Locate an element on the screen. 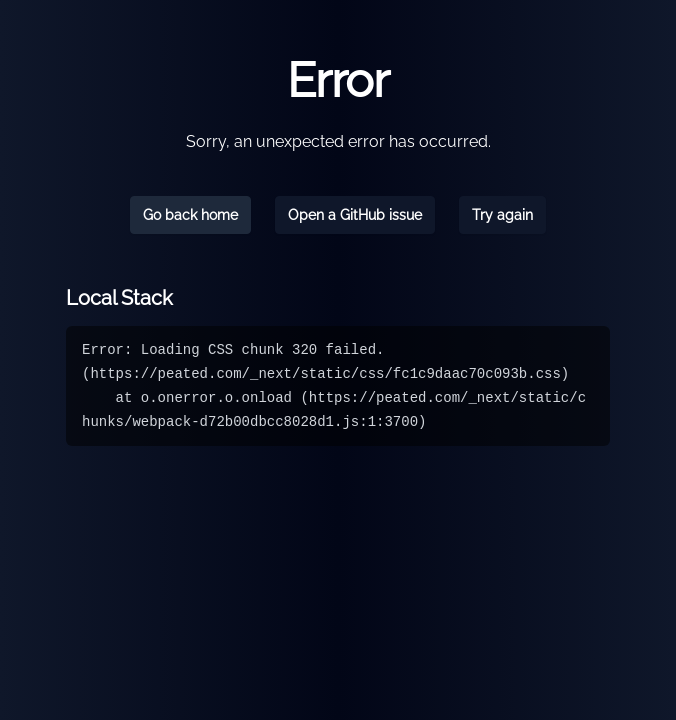 The width and height of the screenshot is (676, 720). Go back home is located at coordinates (190, 215).